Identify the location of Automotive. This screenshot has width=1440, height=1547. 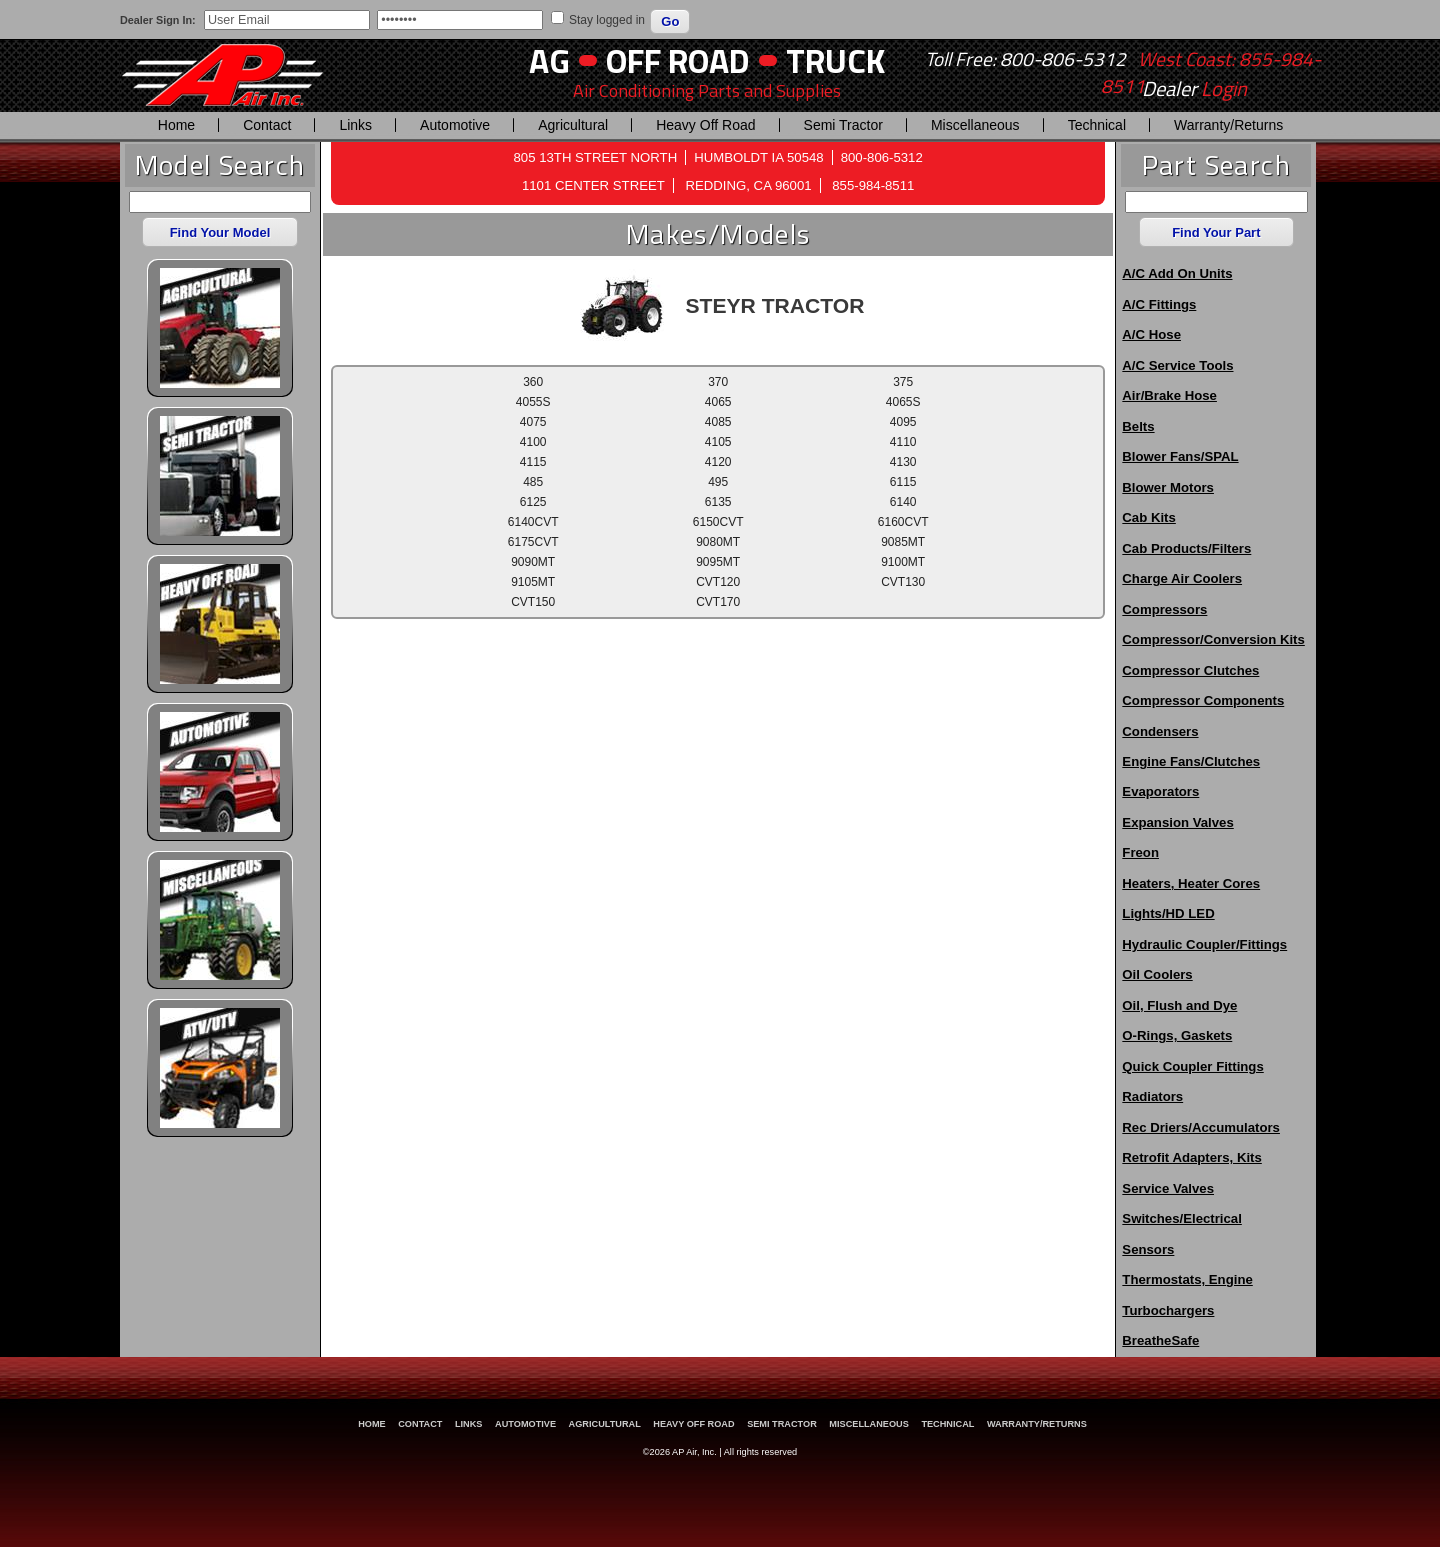
(455, 125).